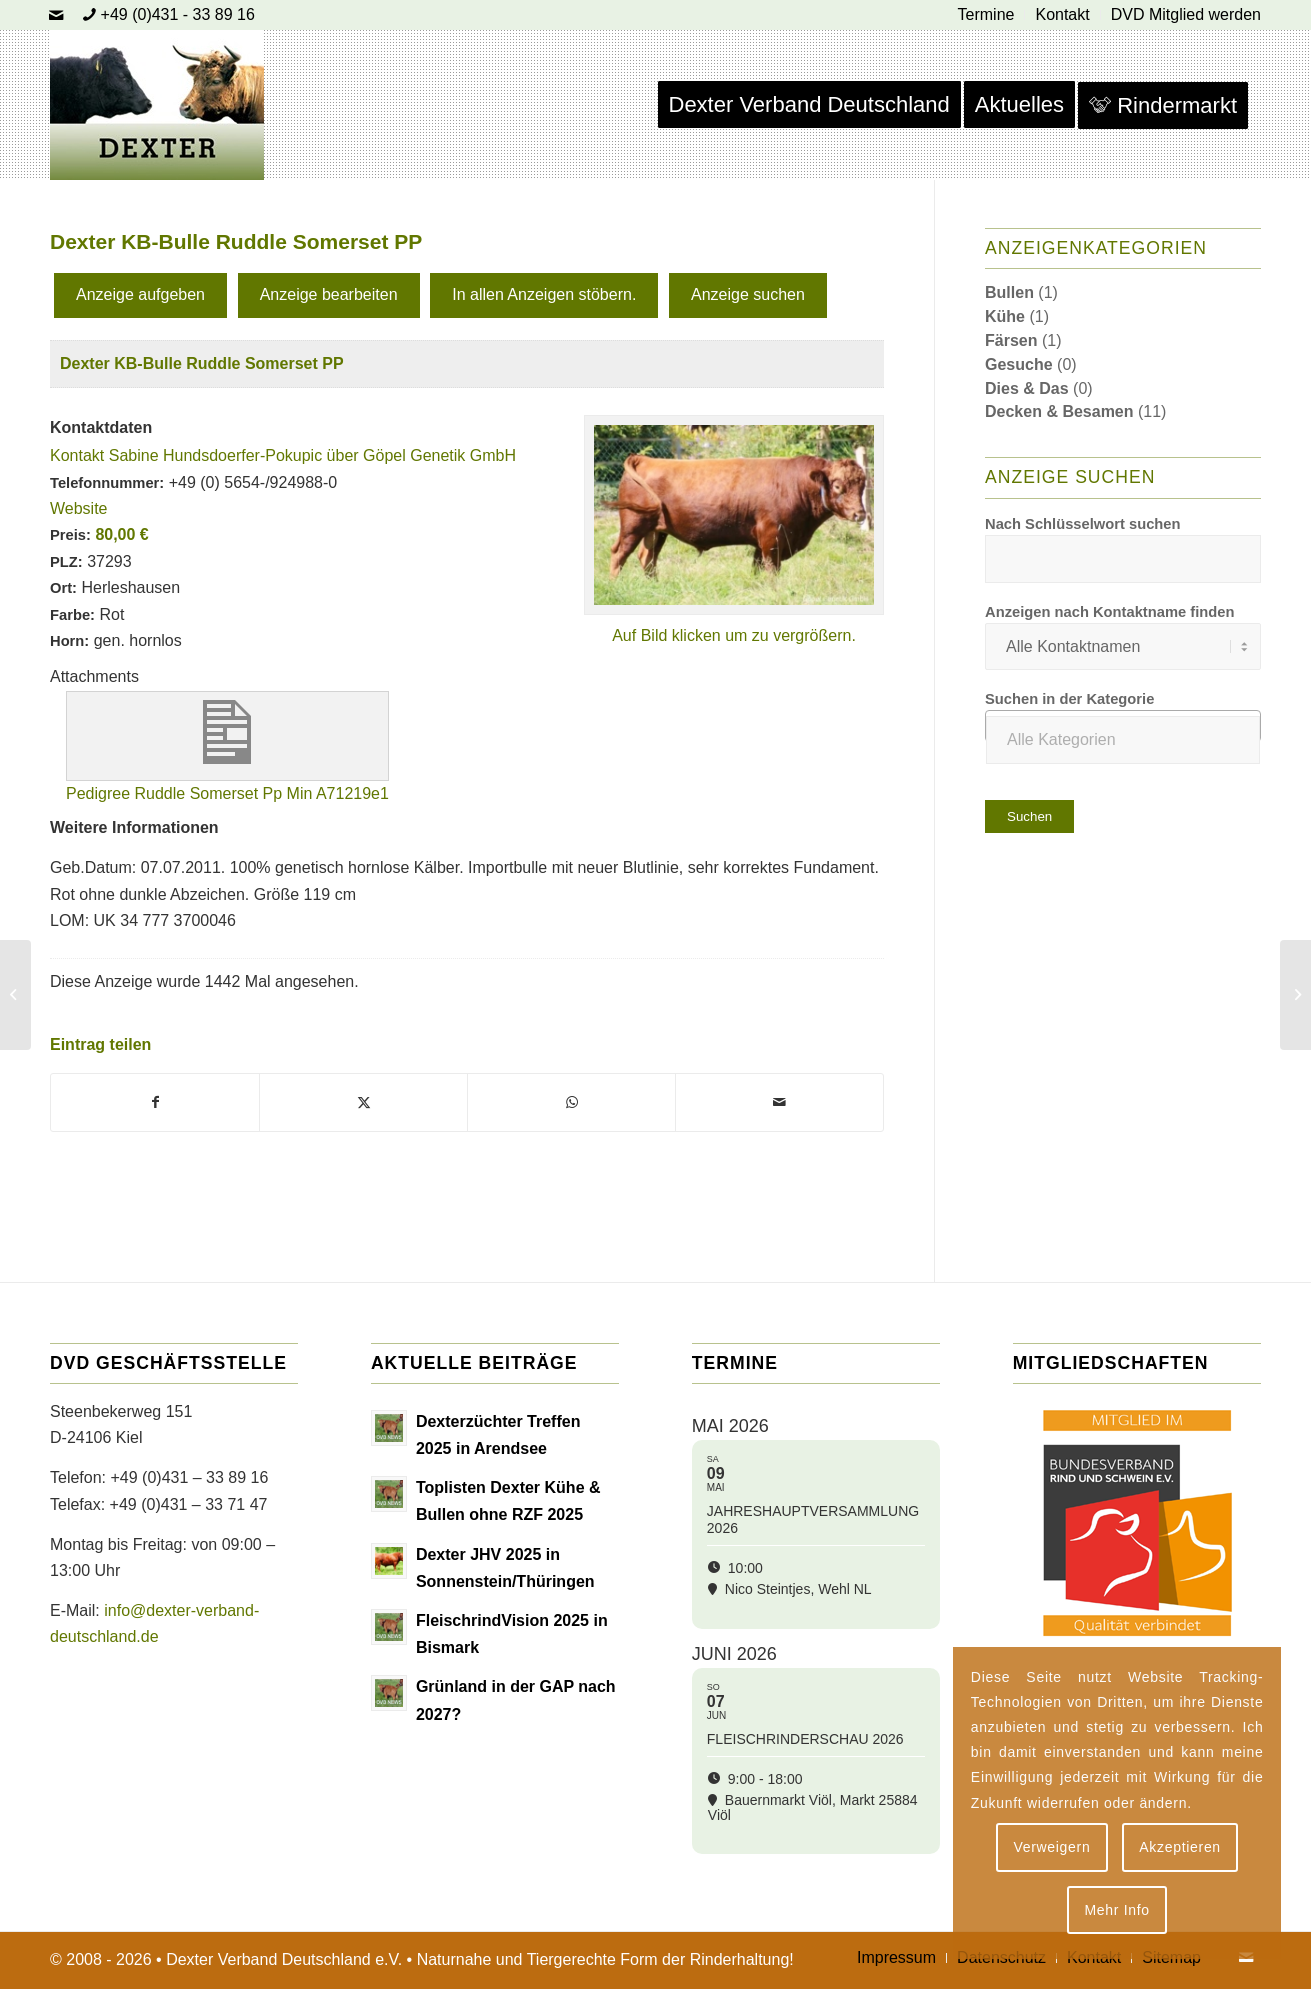  What do you see at coordinates (69, 641) in the screenshot?
I see `Horn:` at bounding box center [69, 641].